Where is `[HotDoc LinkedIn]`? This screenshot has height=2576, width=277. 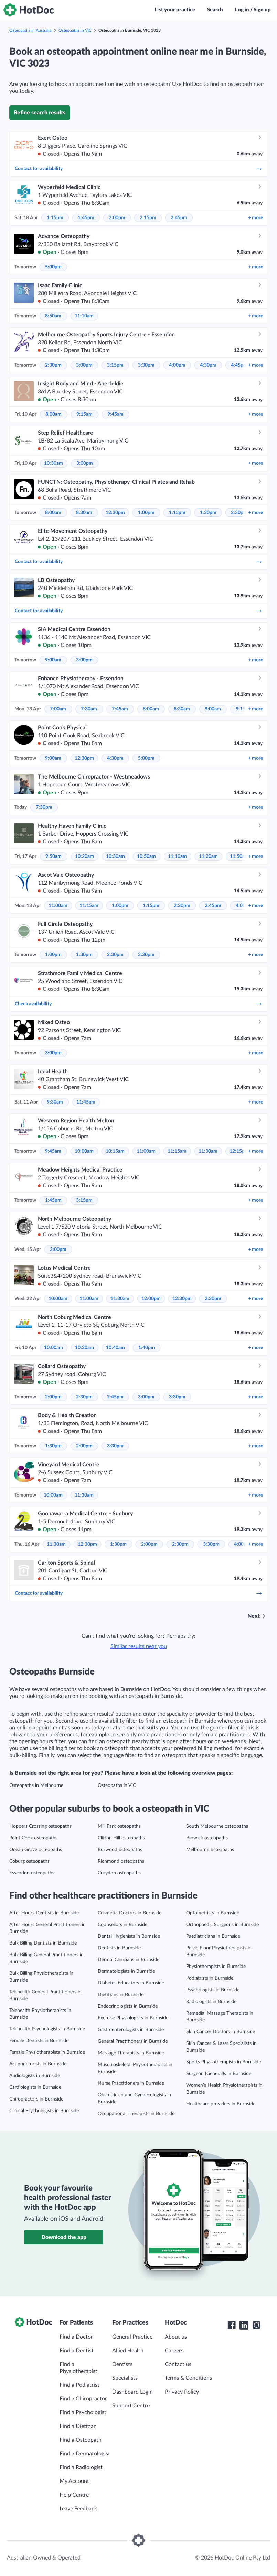 [HotDoc LinkedIn] is located at coordinates (244, 2325).